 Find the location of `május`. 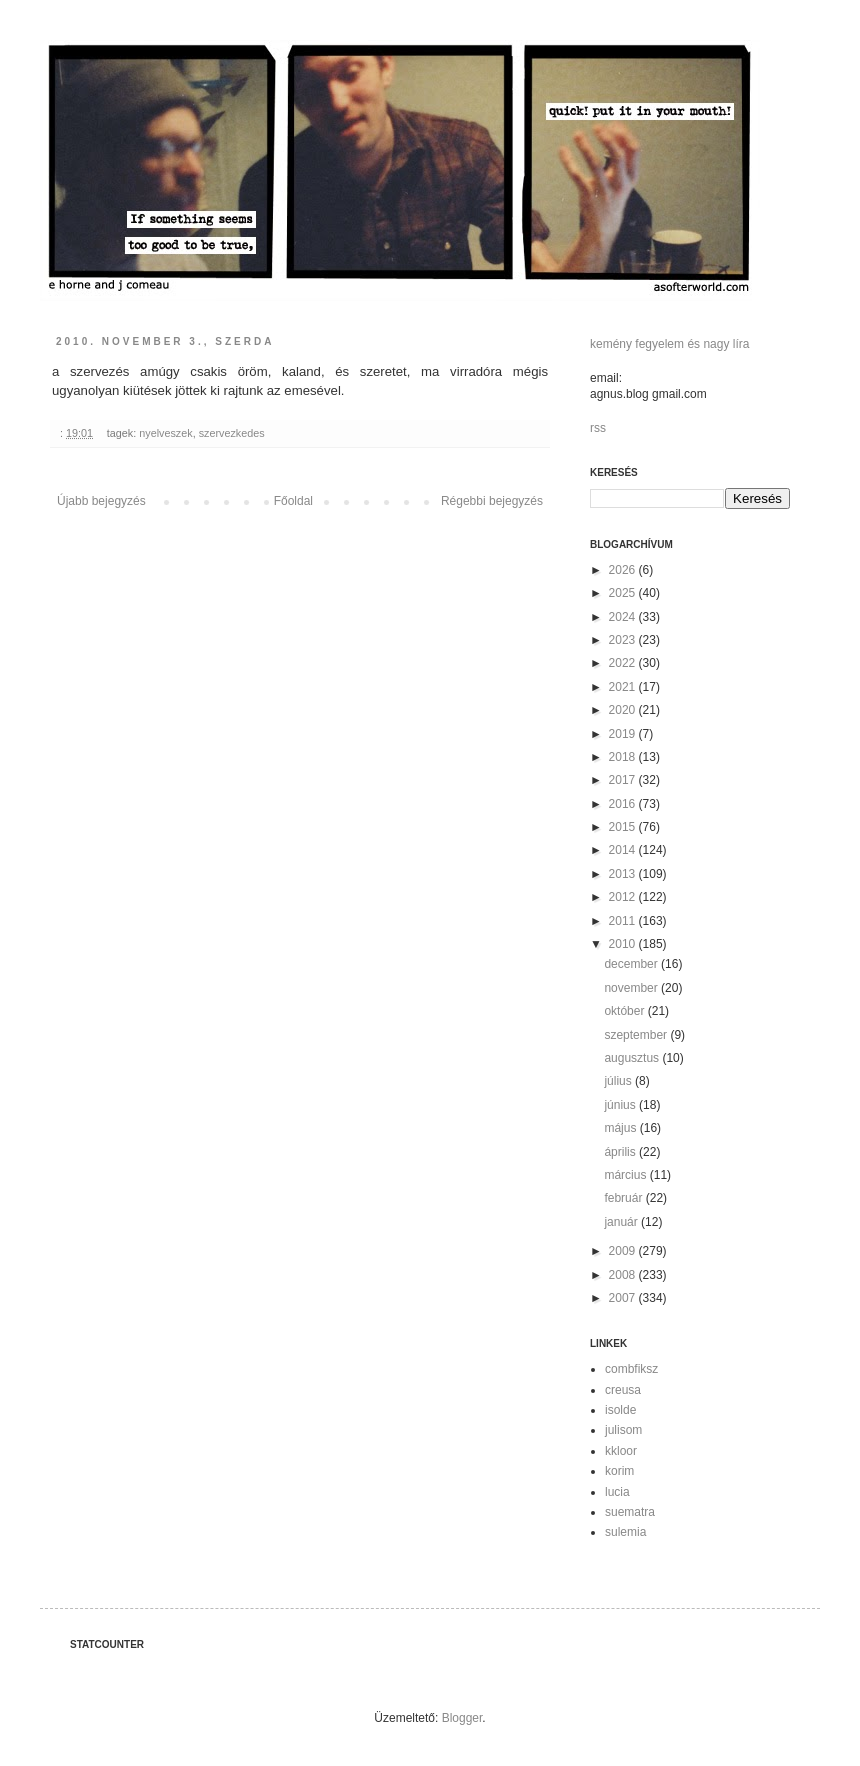

május is located at coordinates (621, 1128).